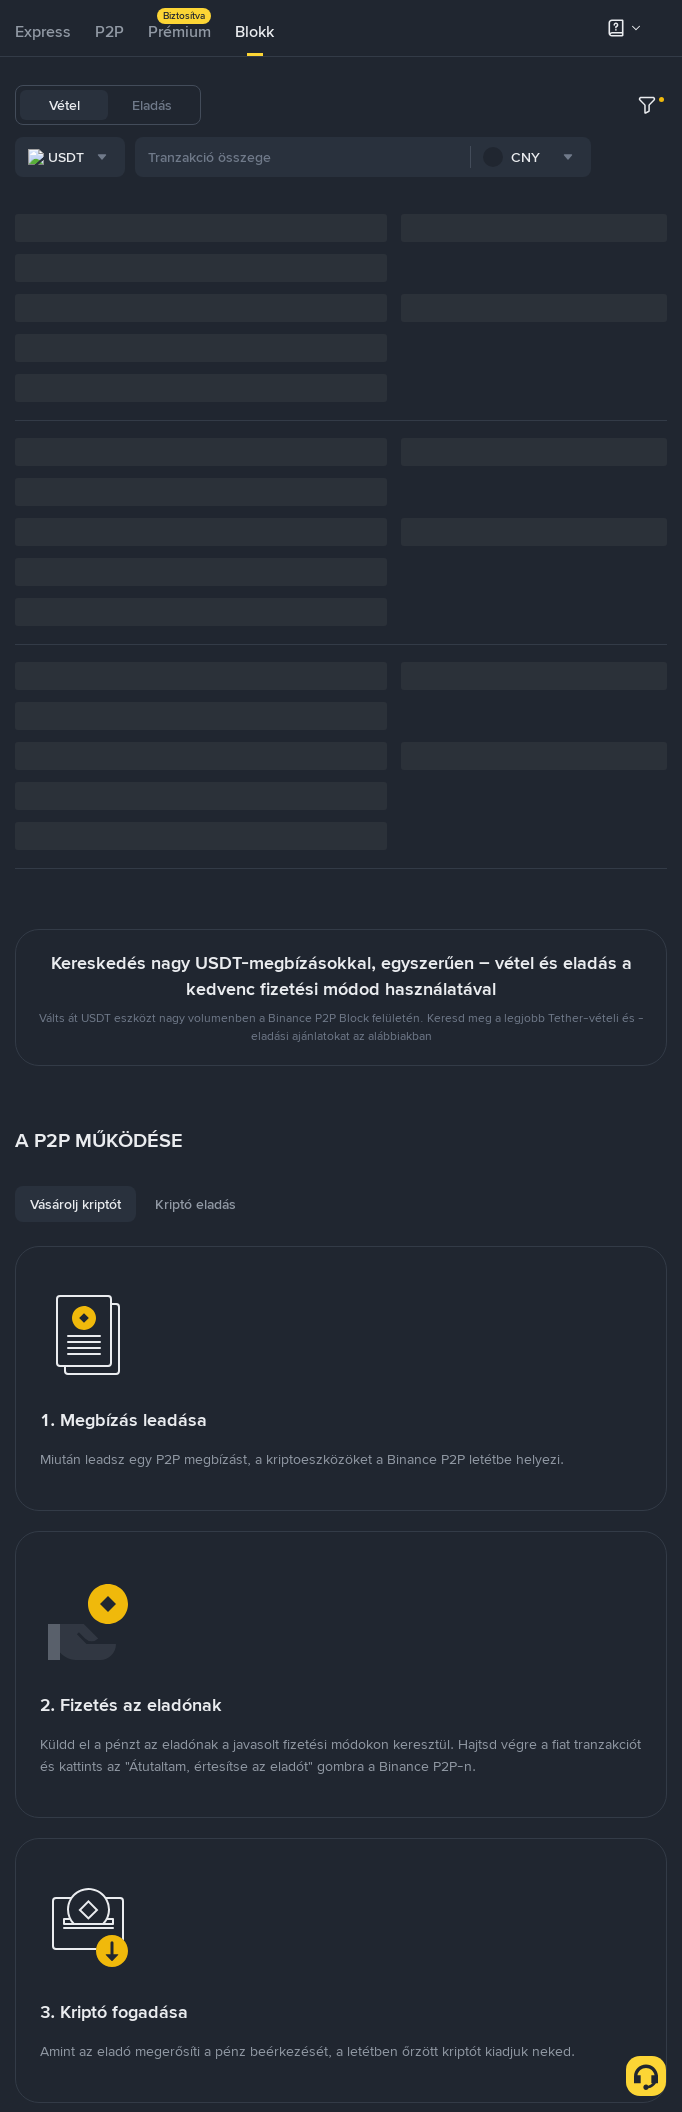 The image size is (682, 2112). I want to click on P2P [link], so click(109, 31).